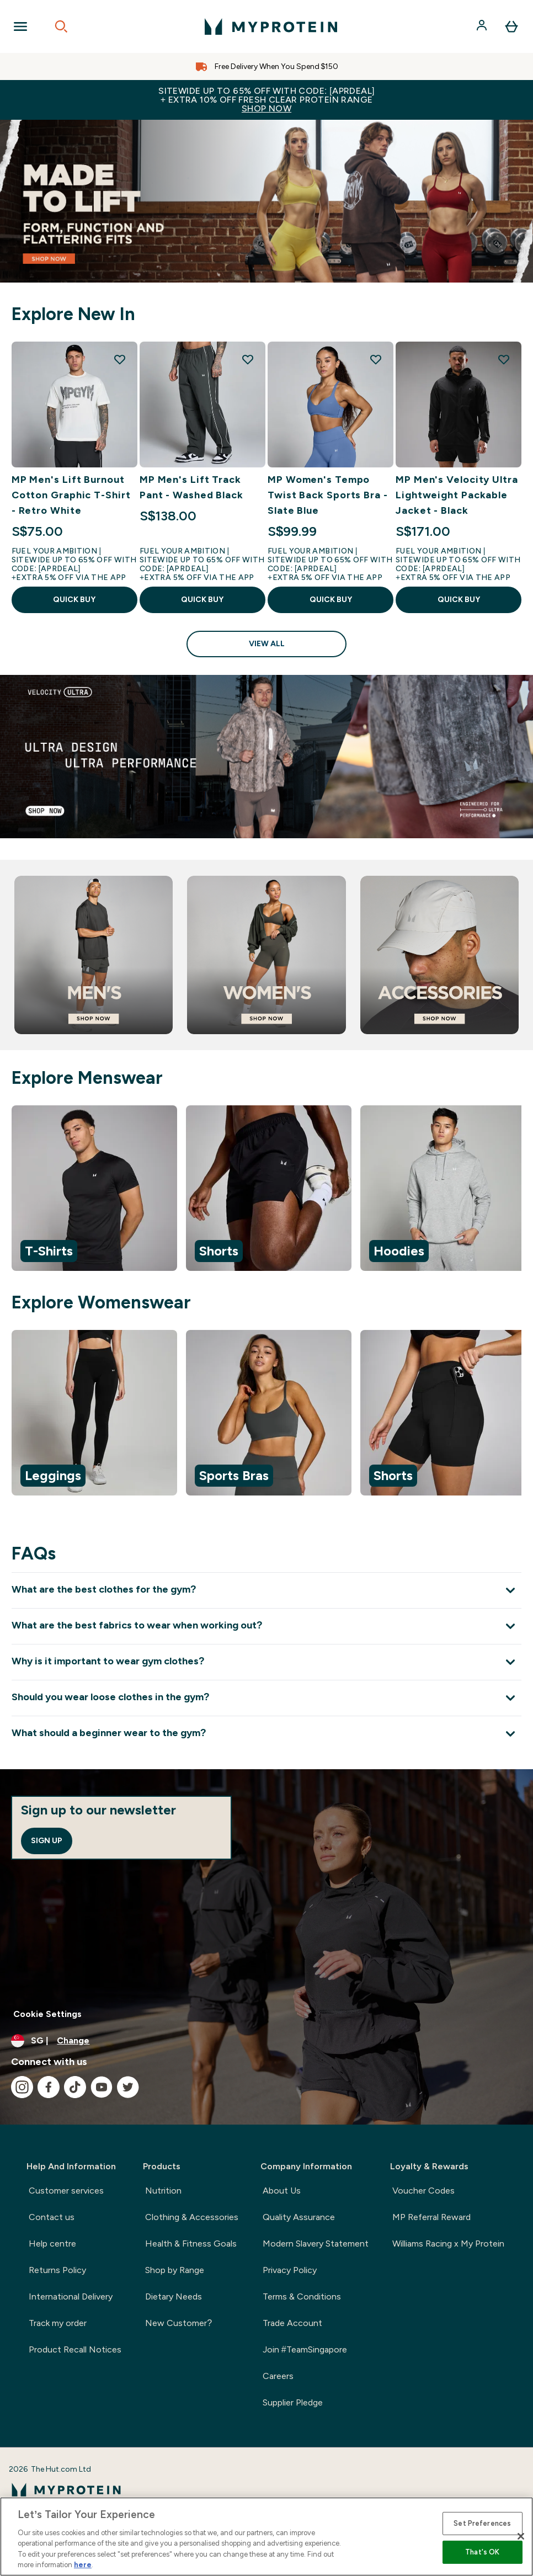  I want to click on Product Recall Notices, so click(75, 2349).